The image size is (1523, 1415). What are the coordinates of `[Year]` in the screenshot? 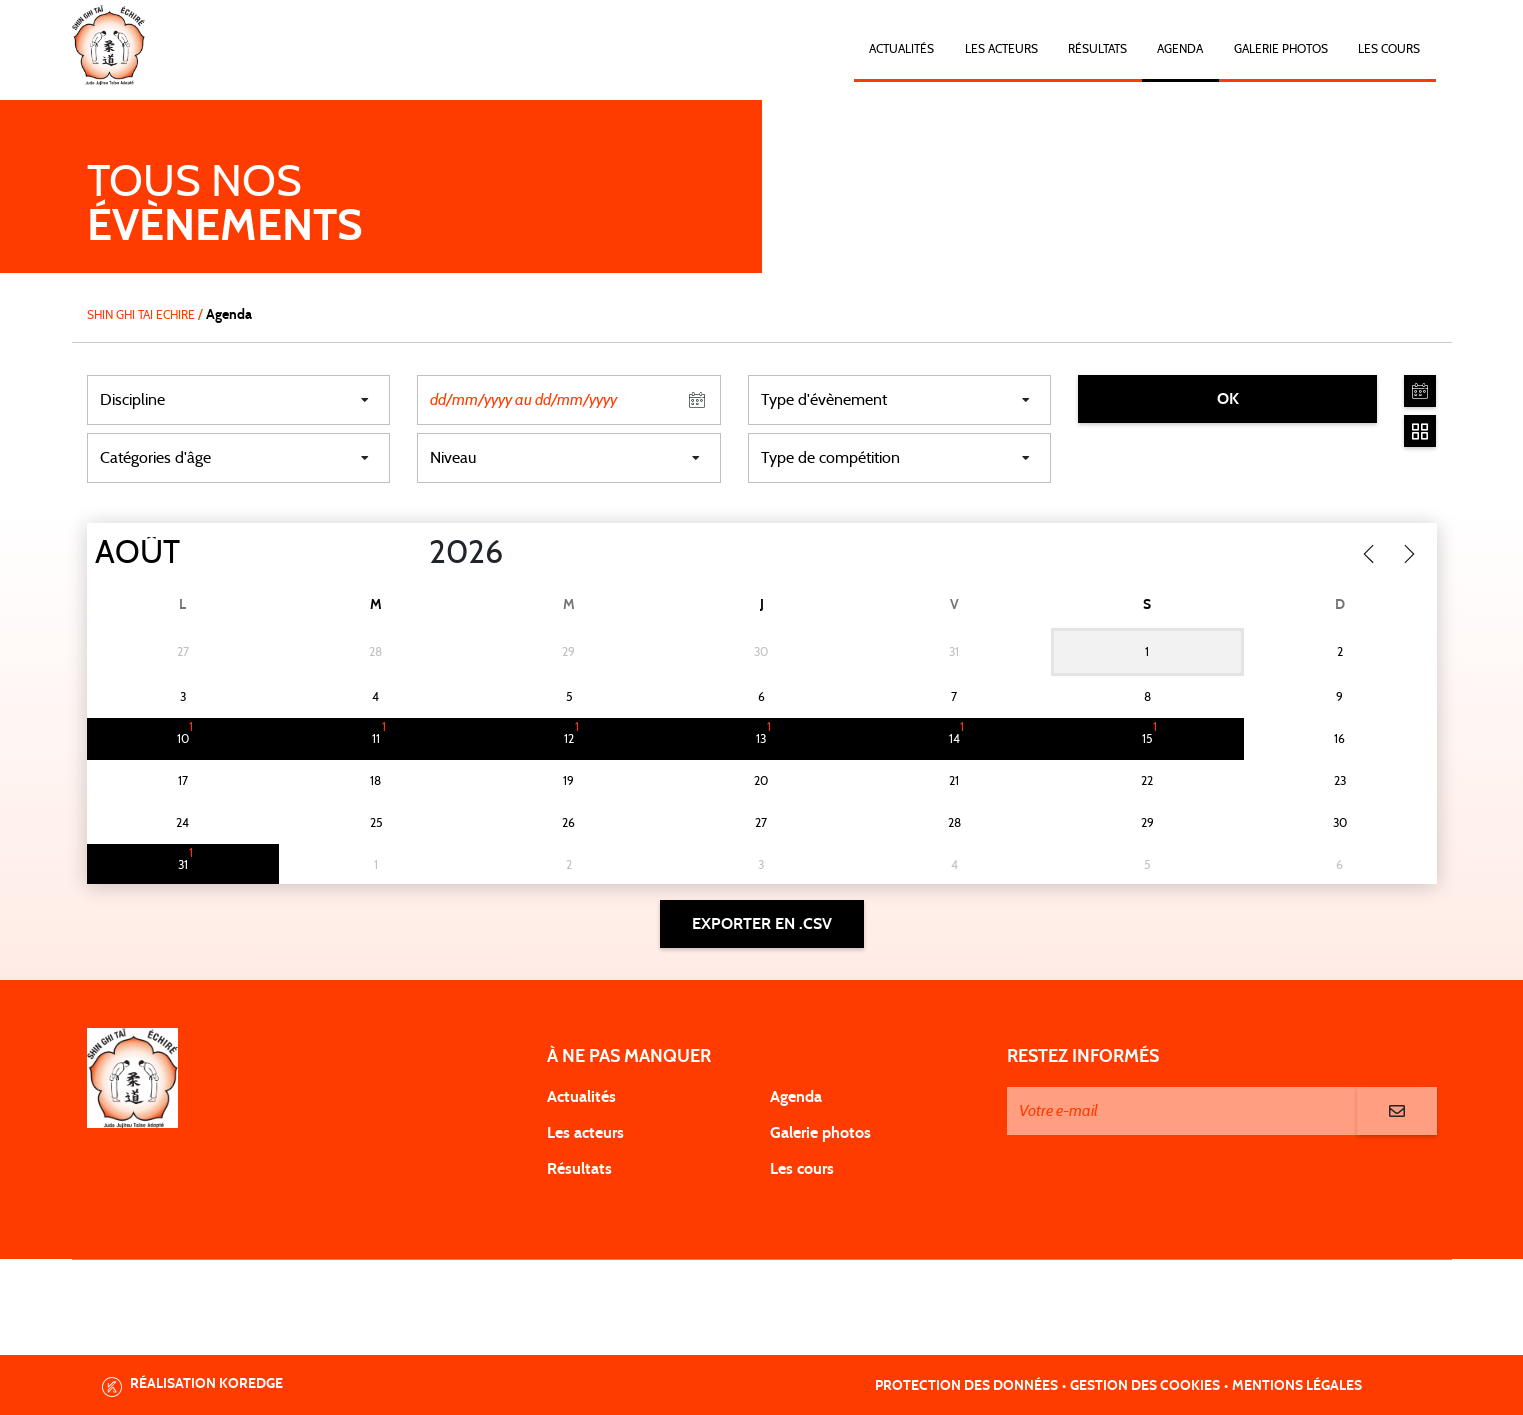 It's located at (412, 553).